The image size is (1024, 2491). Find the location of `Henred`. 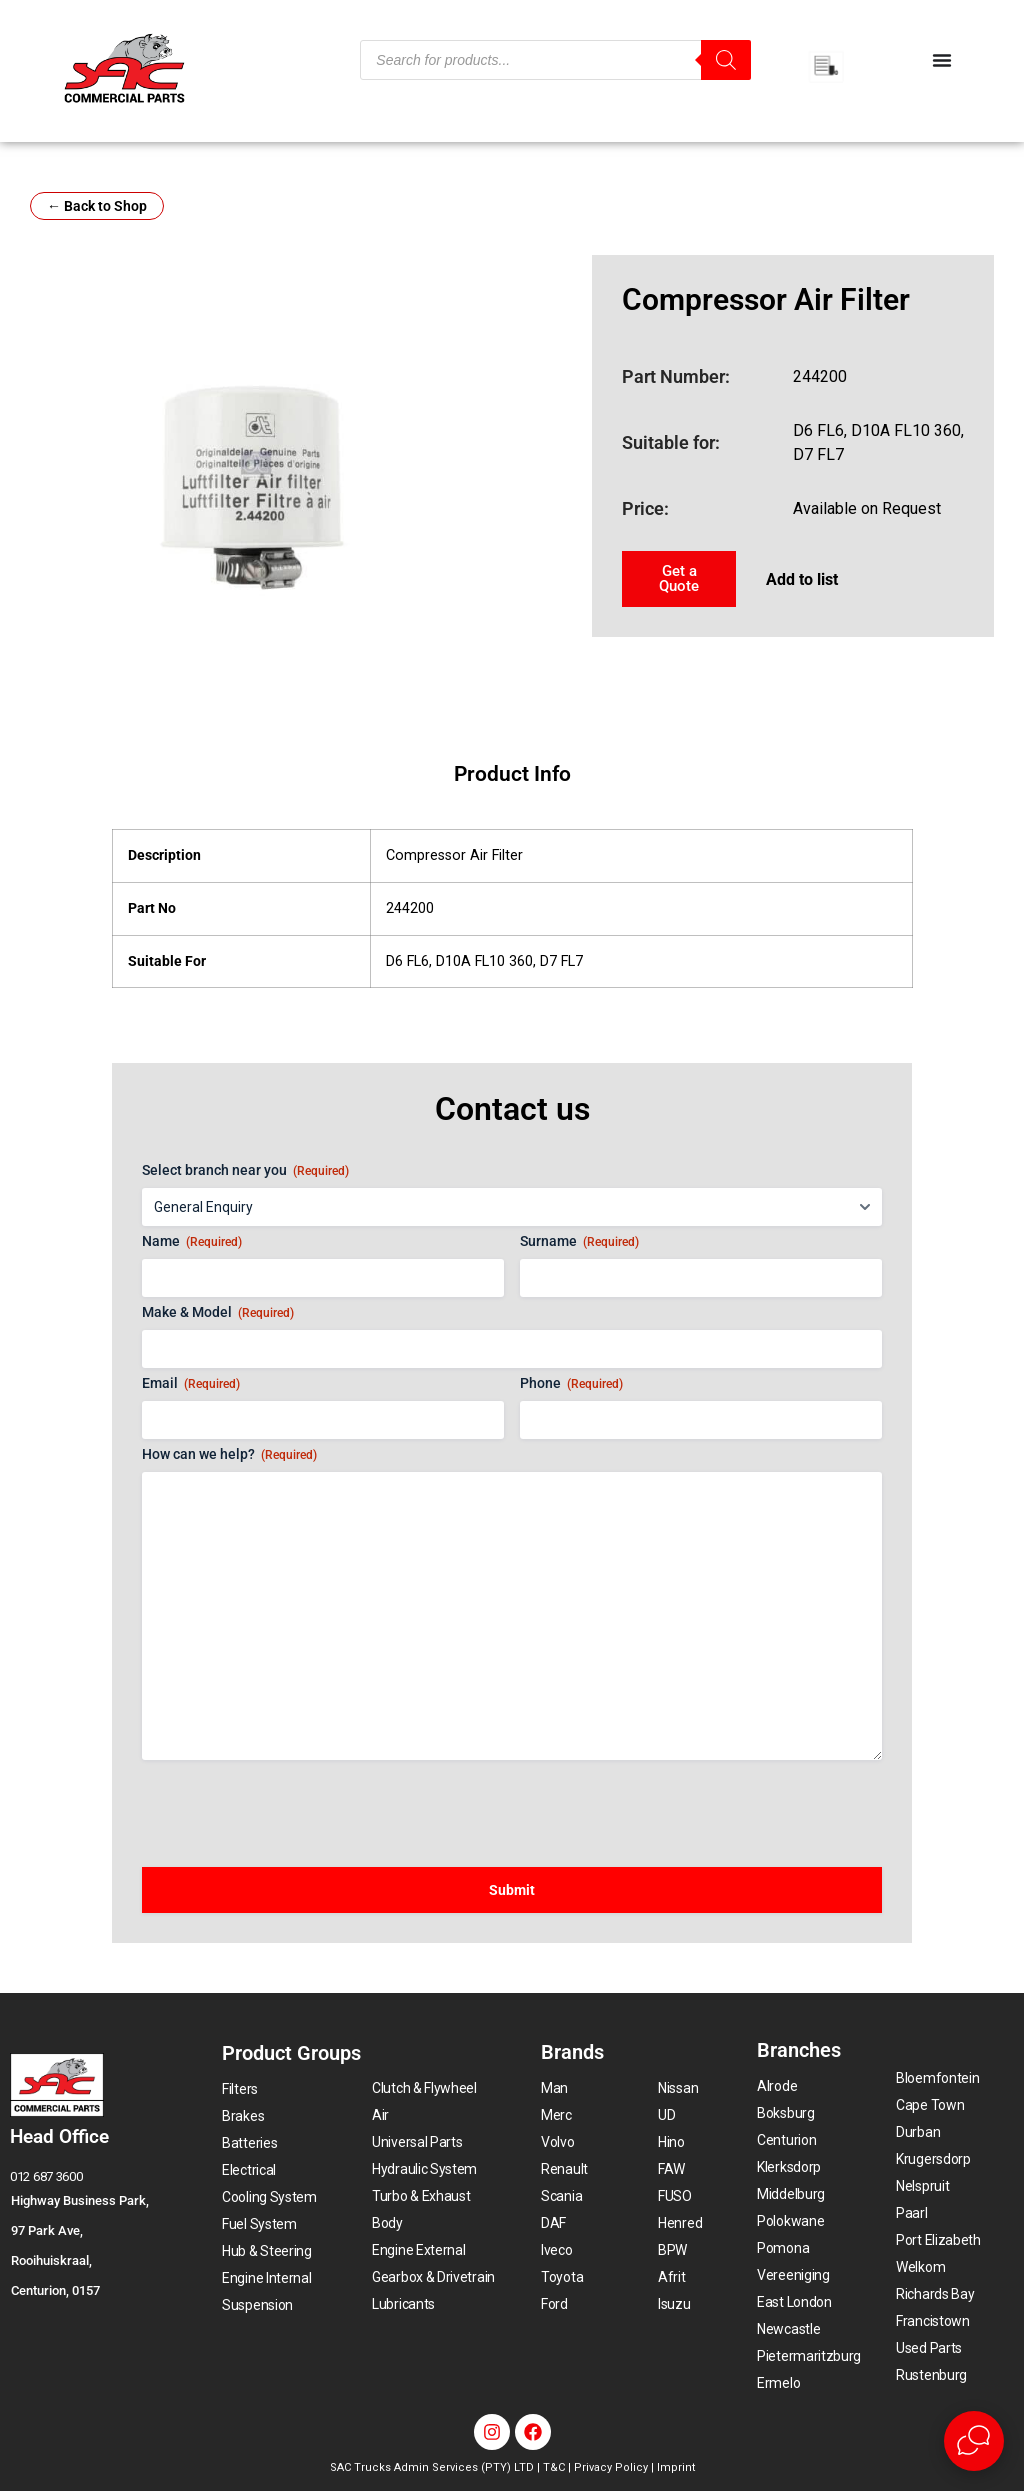

Henred is located at coordinates (680, 2223).